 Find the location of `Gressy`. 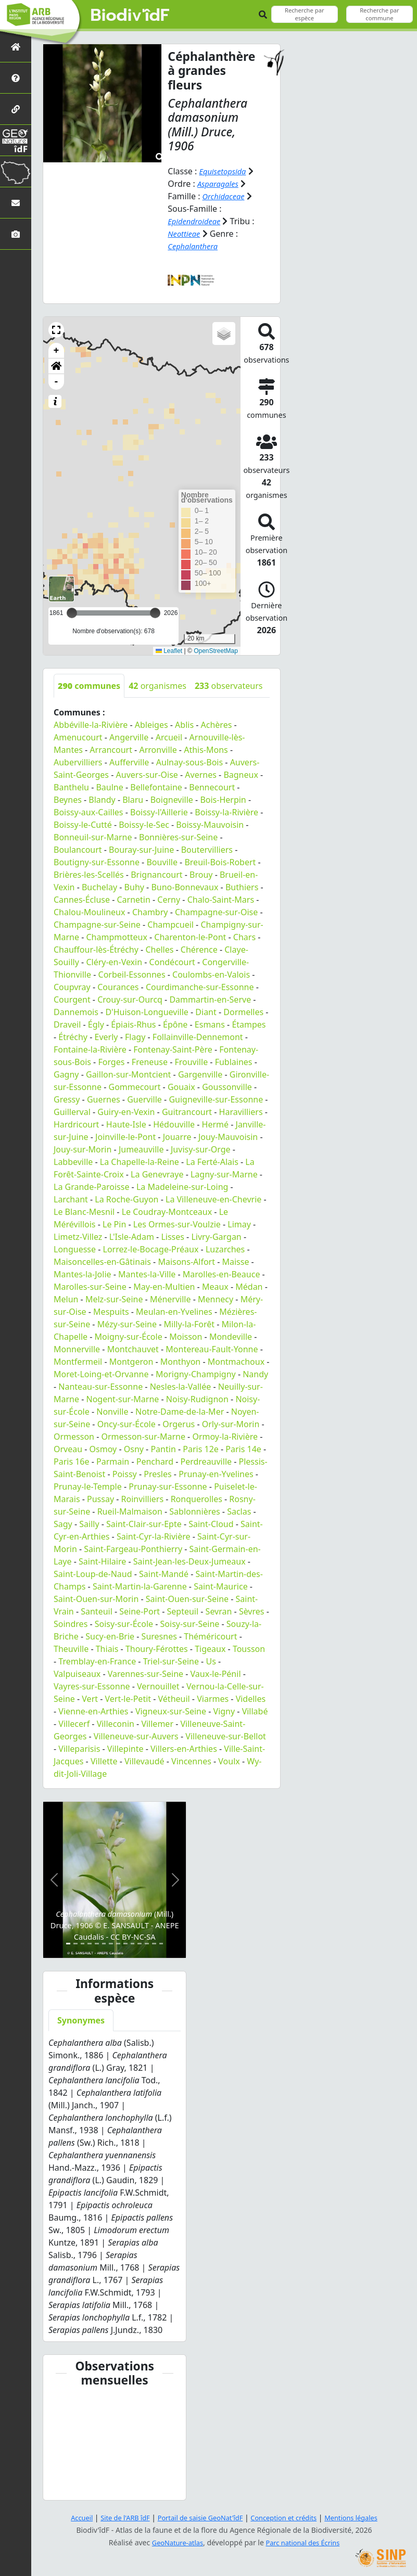

Gressy is located at coordinates (67, 1099).